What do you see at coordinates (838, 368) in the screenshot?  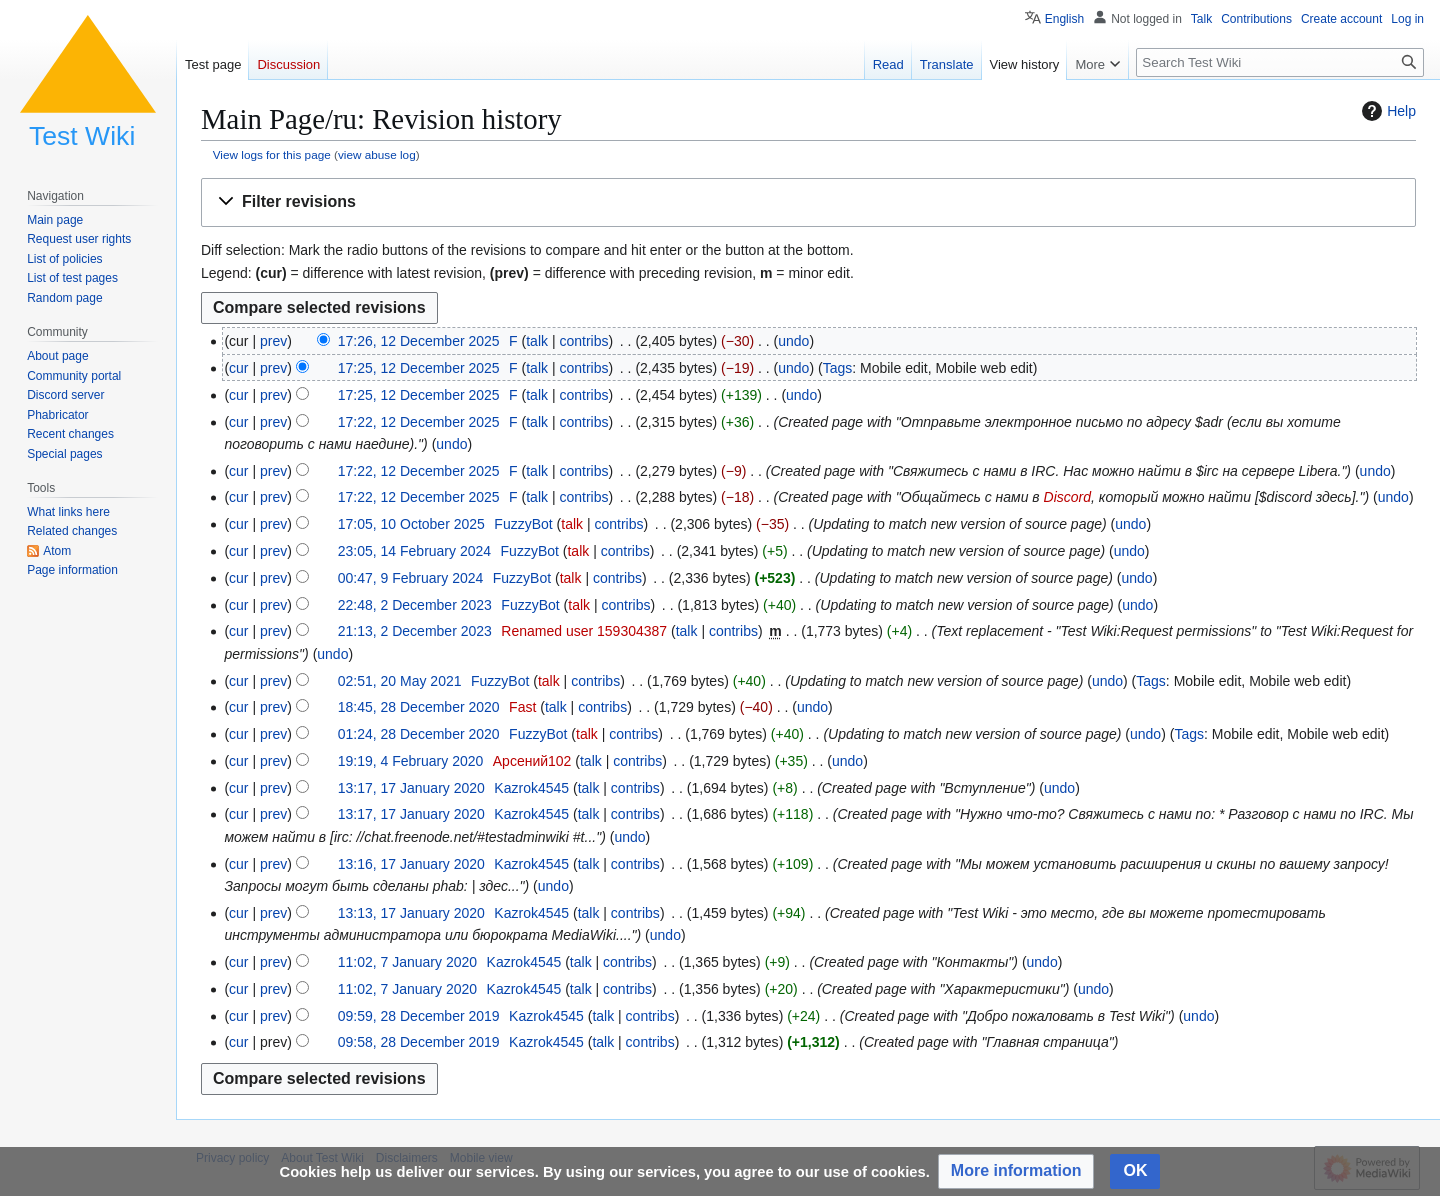 I see `Tags` at bounding box center [838, 368].